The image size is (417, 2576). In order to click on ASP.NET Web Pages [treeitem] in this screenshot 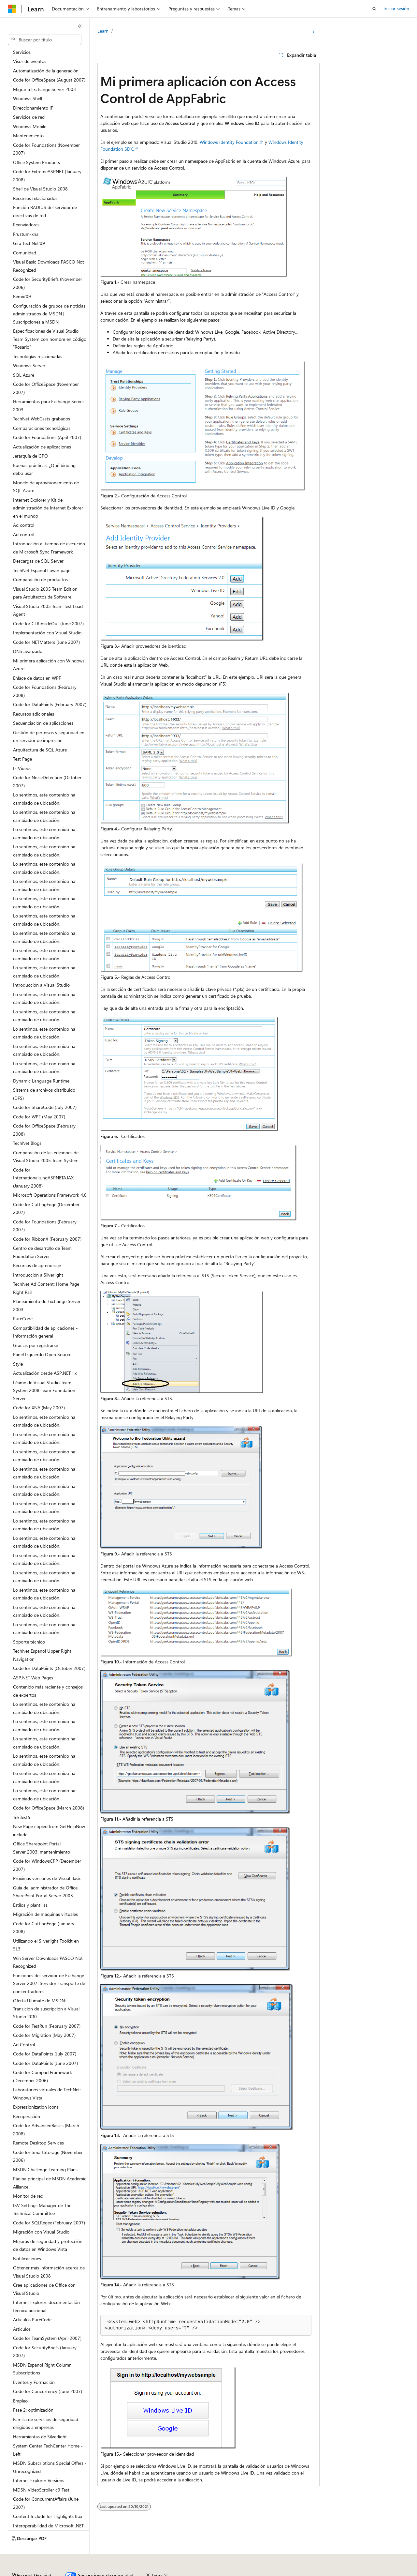, I will do `click(33, 1677)`.